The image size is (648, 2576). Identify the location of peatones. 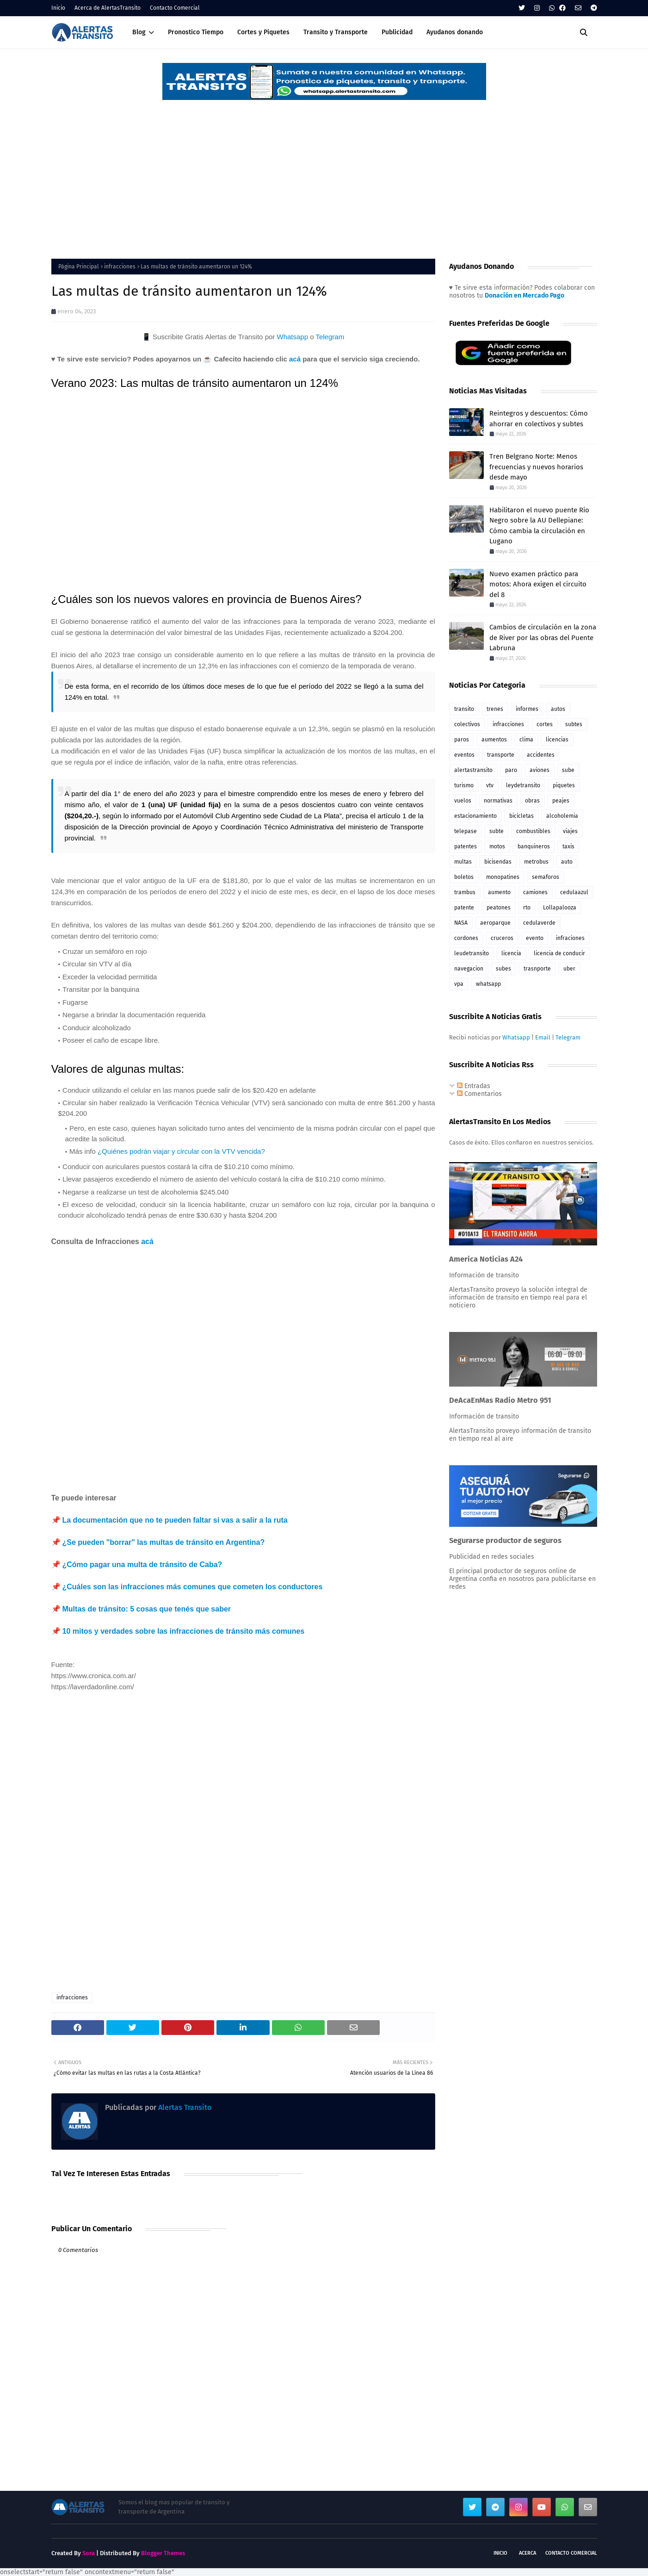
(499, 907).